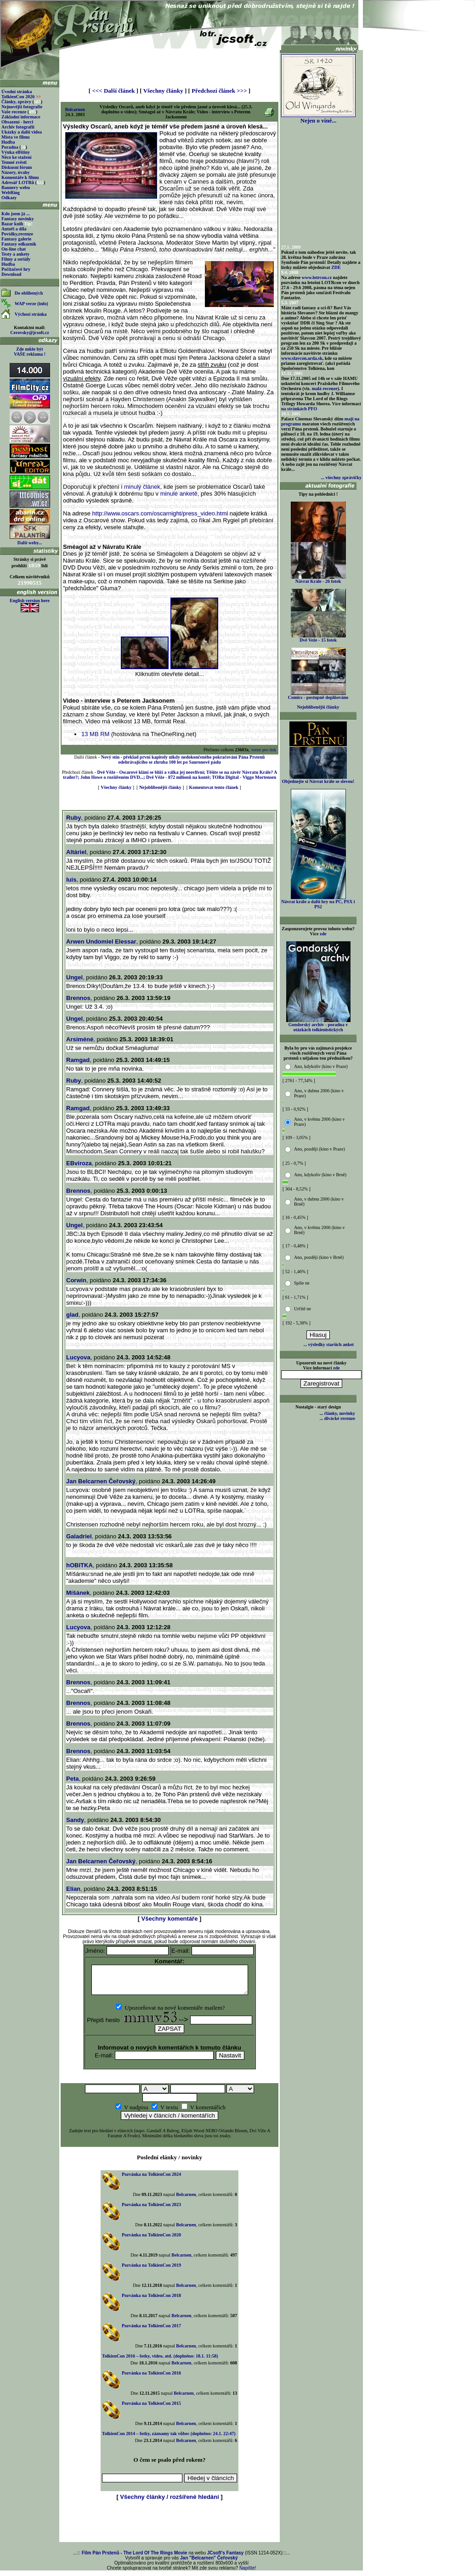  Describe the element at coordinates (20, 116) in the screenshot. I see `Základní informace` at that location.